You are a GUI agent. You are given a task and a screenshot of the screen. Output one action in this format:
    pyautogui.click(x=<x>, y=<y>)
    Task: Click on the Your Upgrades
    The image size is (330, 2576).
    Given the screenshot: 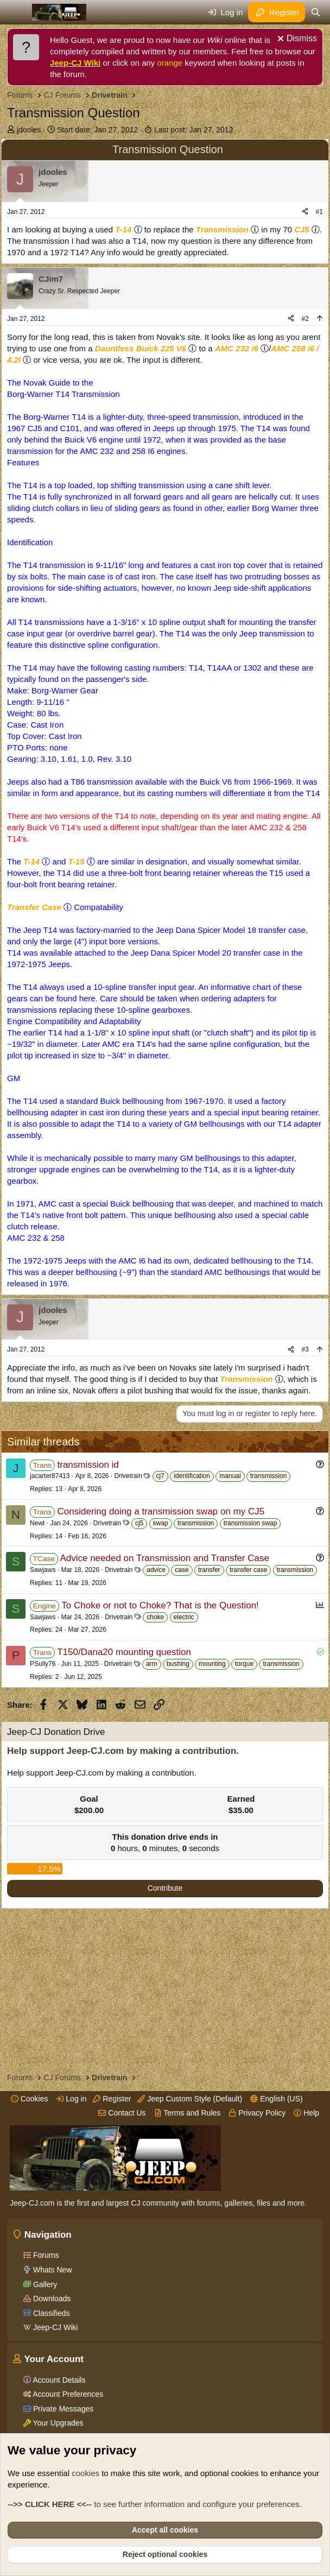 What is the action you would take?
    pyautogui.click(x=57, y=2423)
    